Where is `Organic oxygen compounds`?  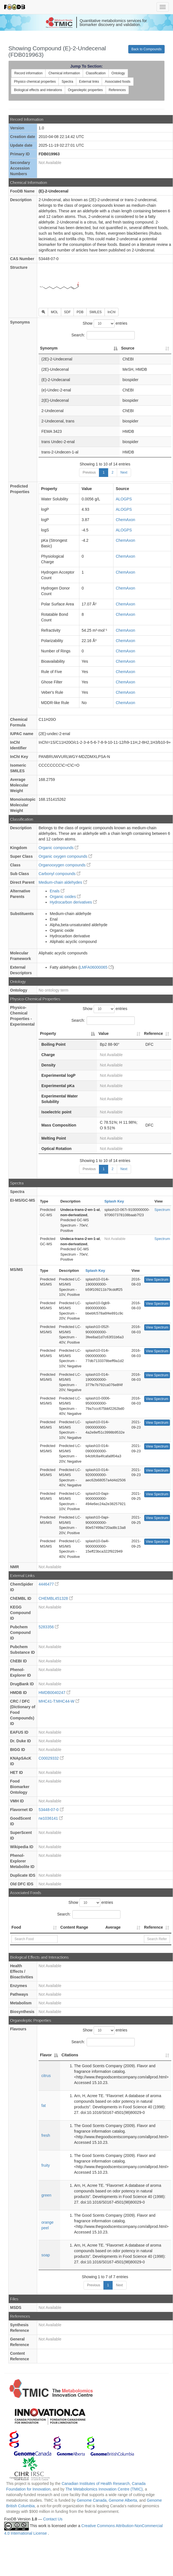
Organic oxygen compounds is located at coordinates (65, 856).